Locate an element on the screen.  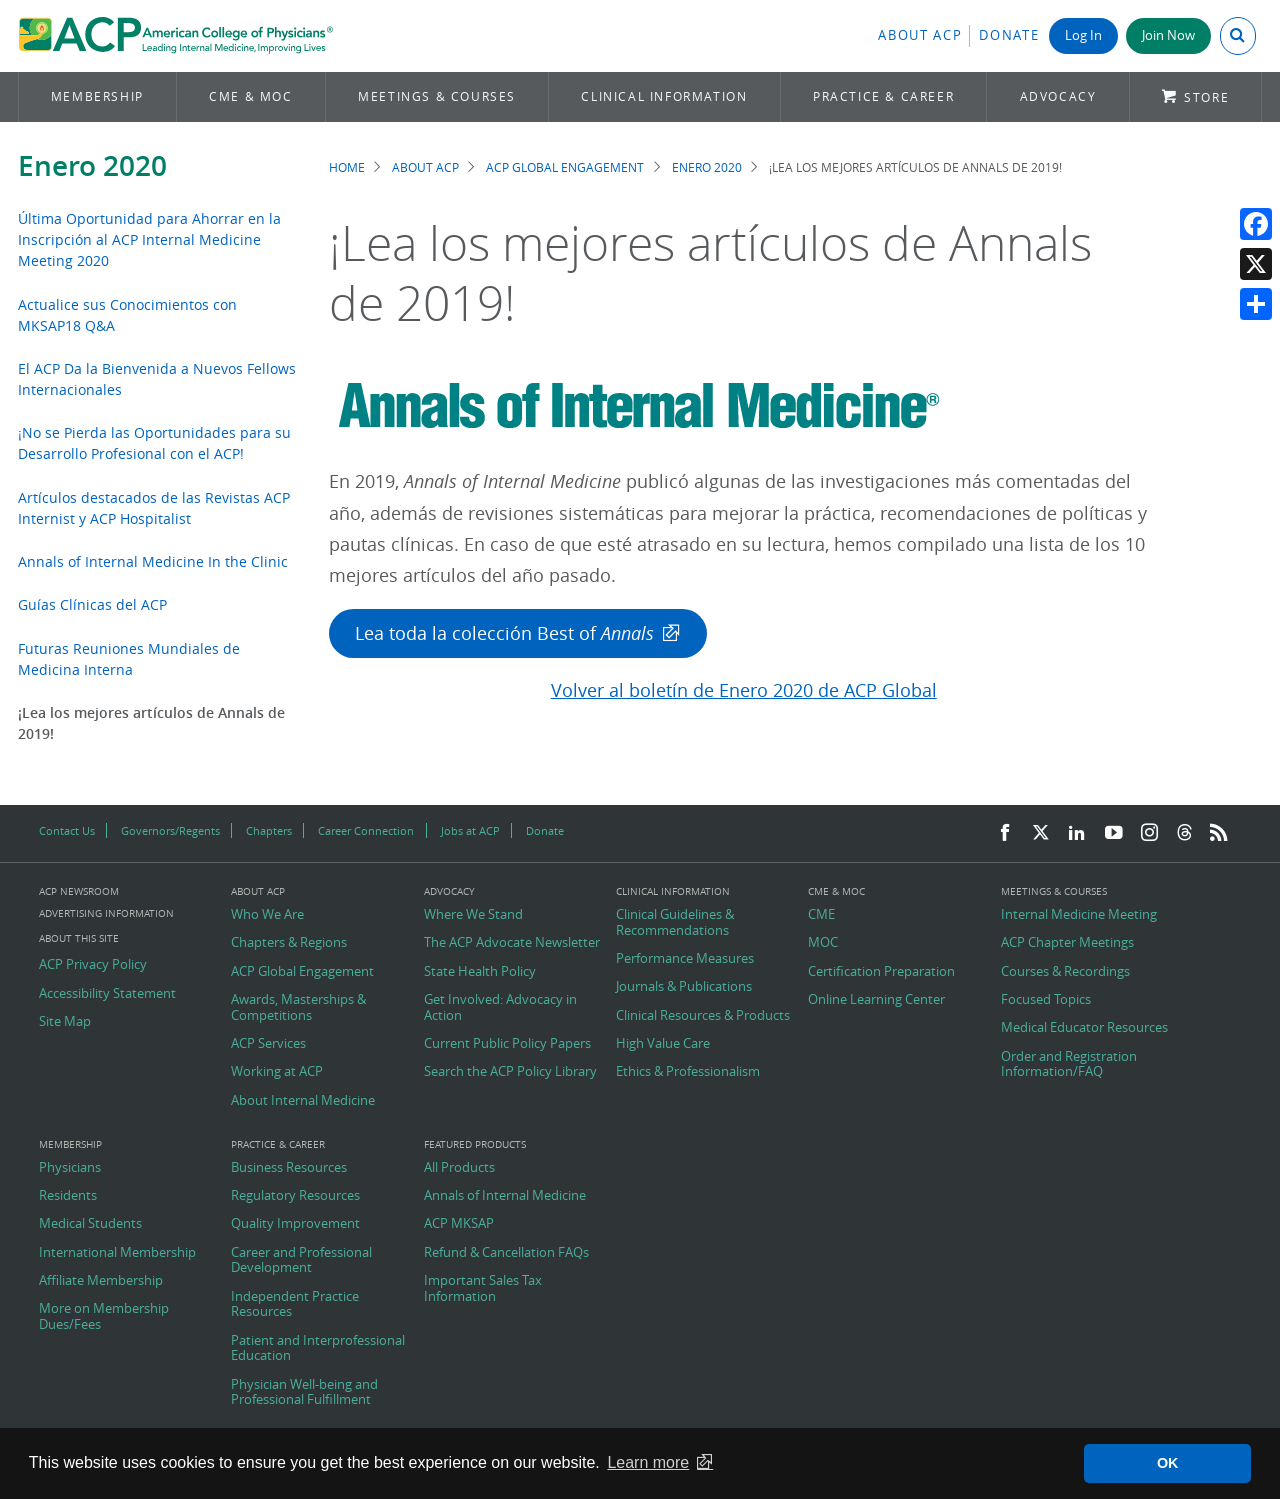
Affiliate Membership is located at coordinates (101, 1281).